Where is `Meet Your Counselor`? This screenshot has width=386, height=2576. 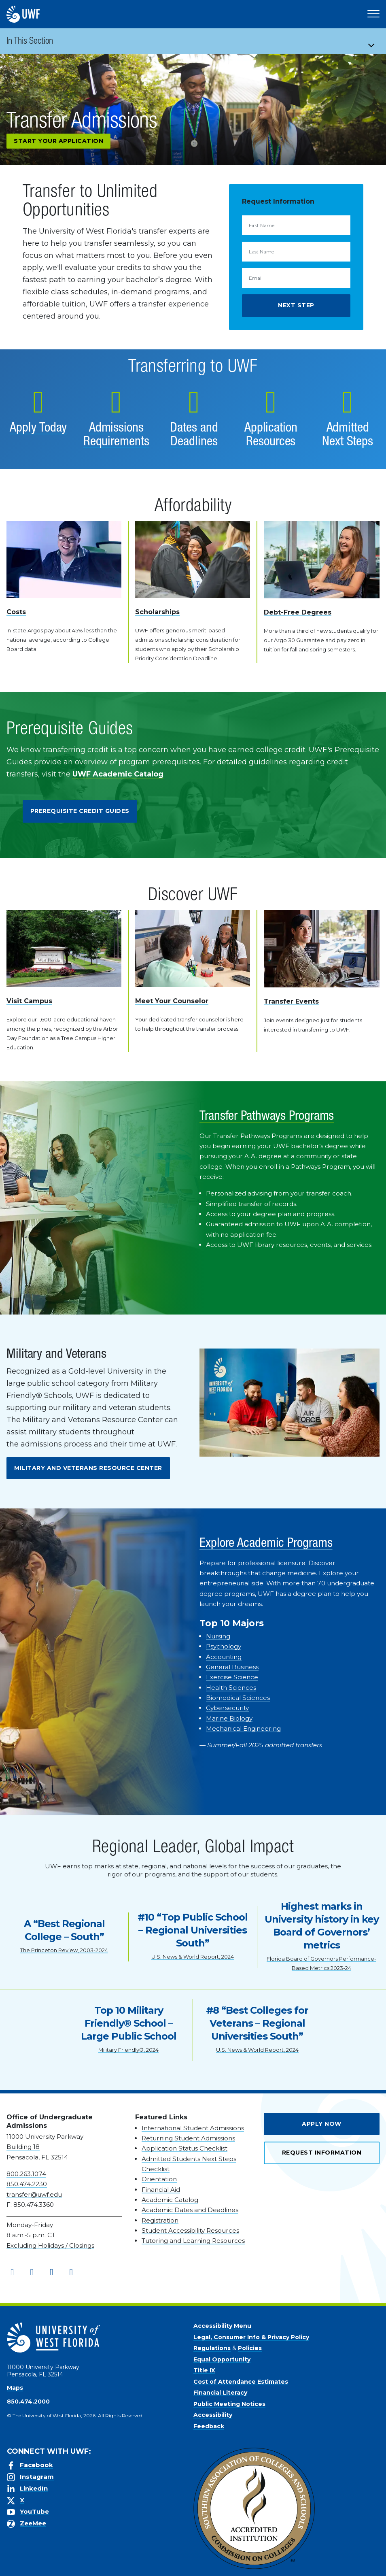
Meet Your Counselor is located at coordinates (171, 1001).